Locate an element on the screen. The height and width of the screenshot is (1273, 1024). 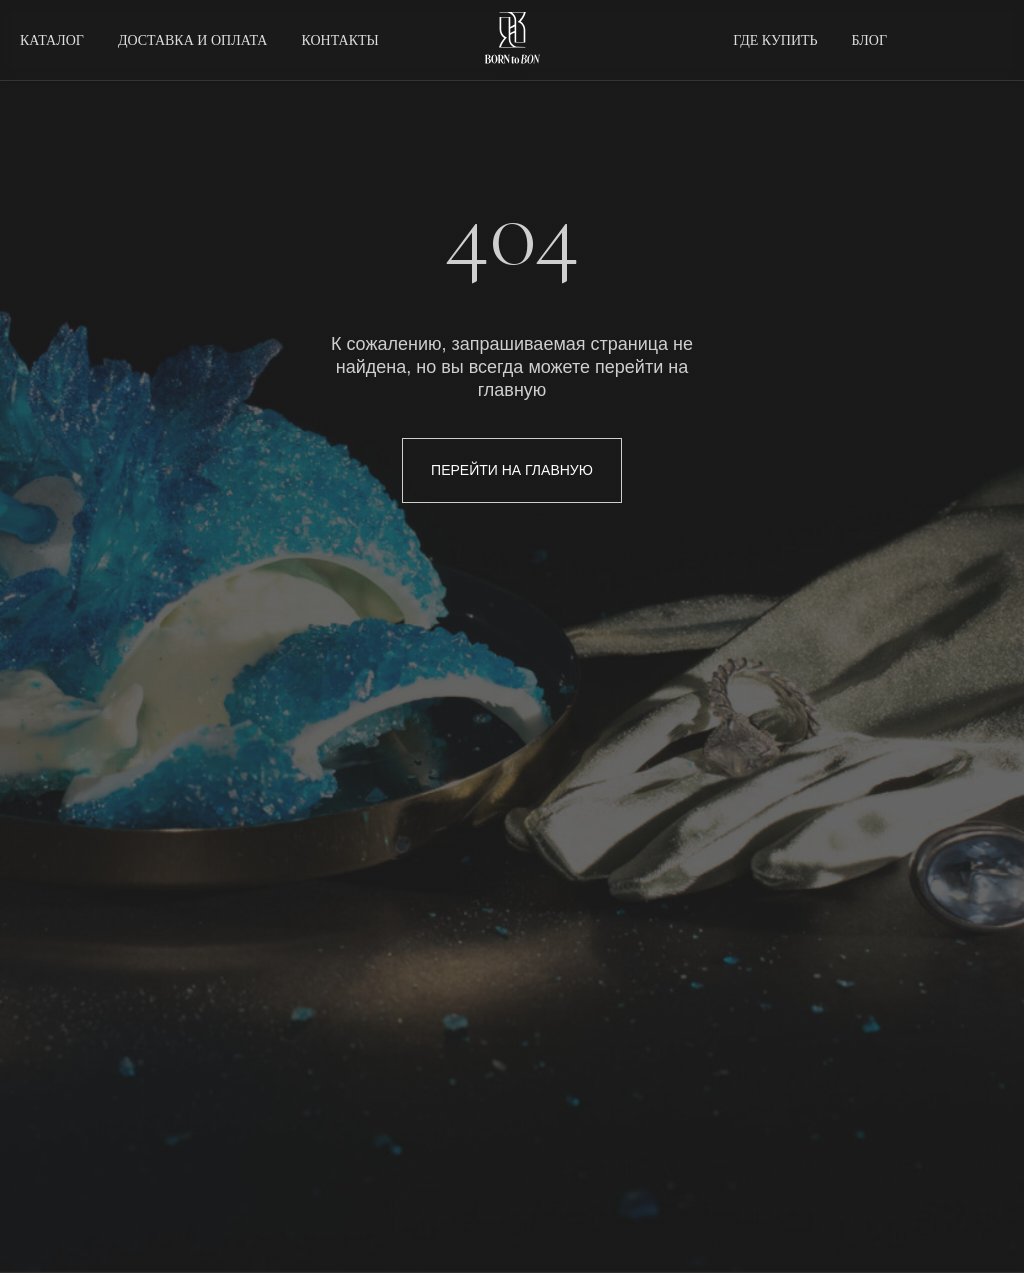
ПЕРЕЙТИ НА ГЛАВНУЮ is located at coordinates (512, 470).